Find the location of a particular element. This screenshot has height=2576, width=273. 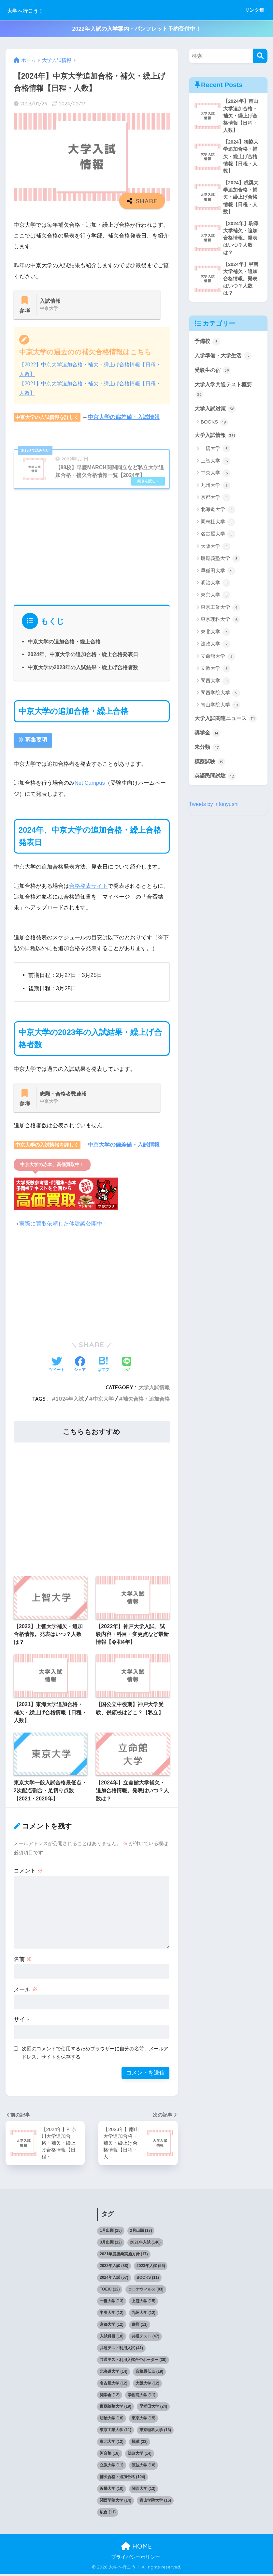

早稲田大学 [早稲田大学 (24個の項目)] is located at coordinates (153, 2408).